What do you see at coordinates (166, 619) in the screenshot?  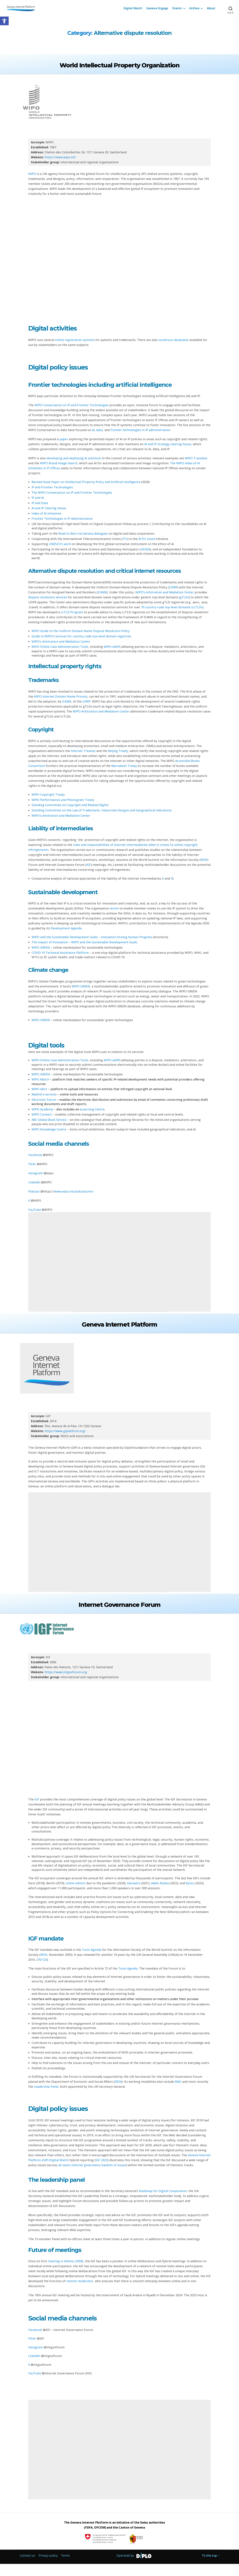 I see `70 country code top-level domains` at bounding box center [166, 619].